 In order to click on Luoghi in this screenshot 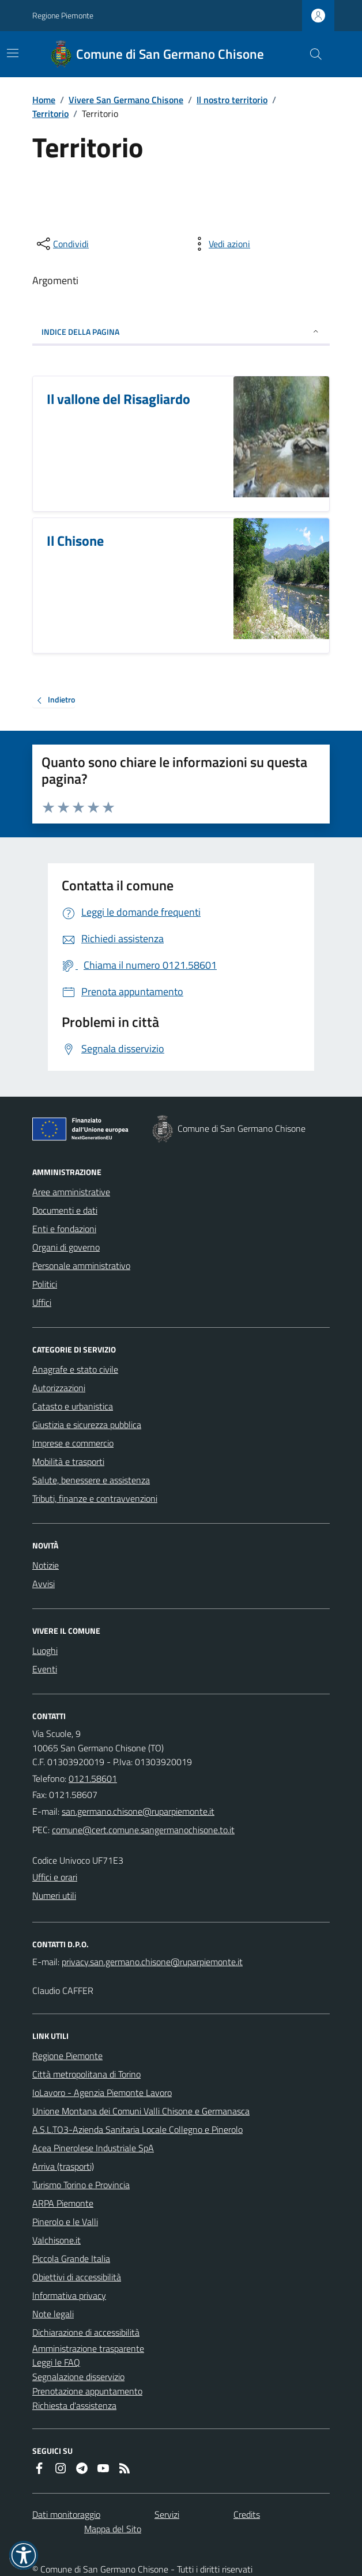, I will do `click(45, 1650)`.